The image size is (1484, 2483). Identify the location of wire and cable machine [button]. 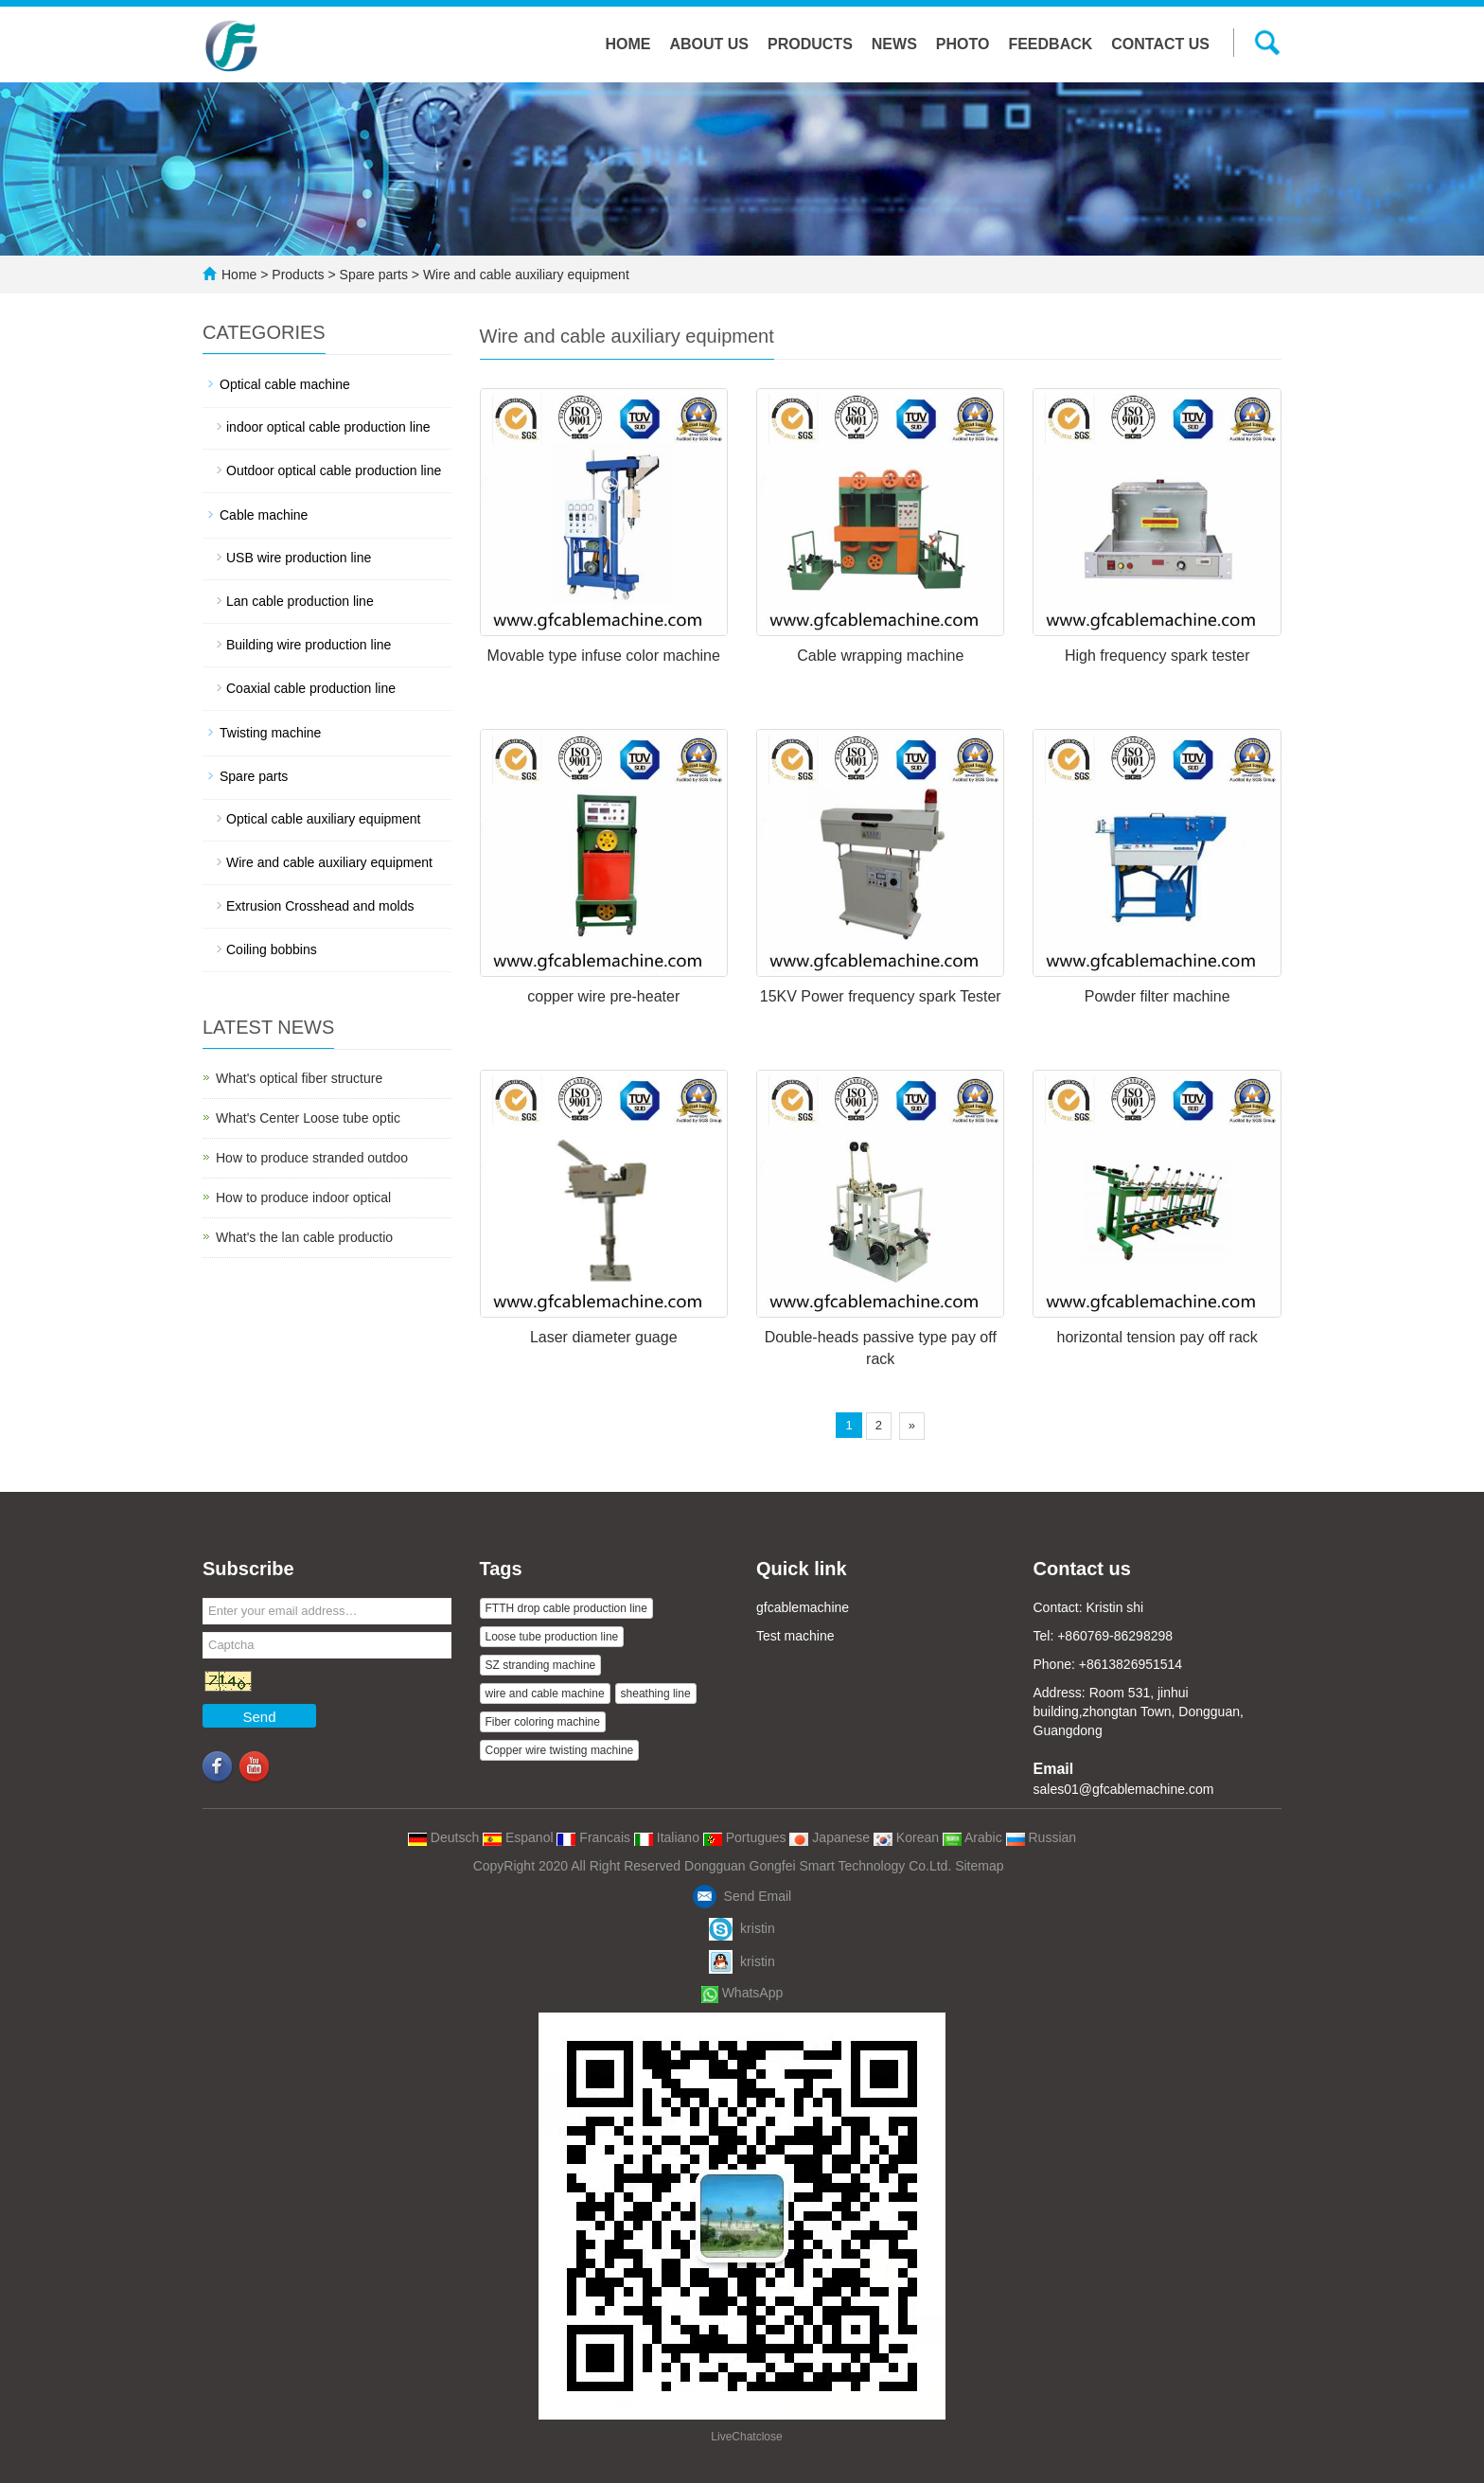
(545, 1693).